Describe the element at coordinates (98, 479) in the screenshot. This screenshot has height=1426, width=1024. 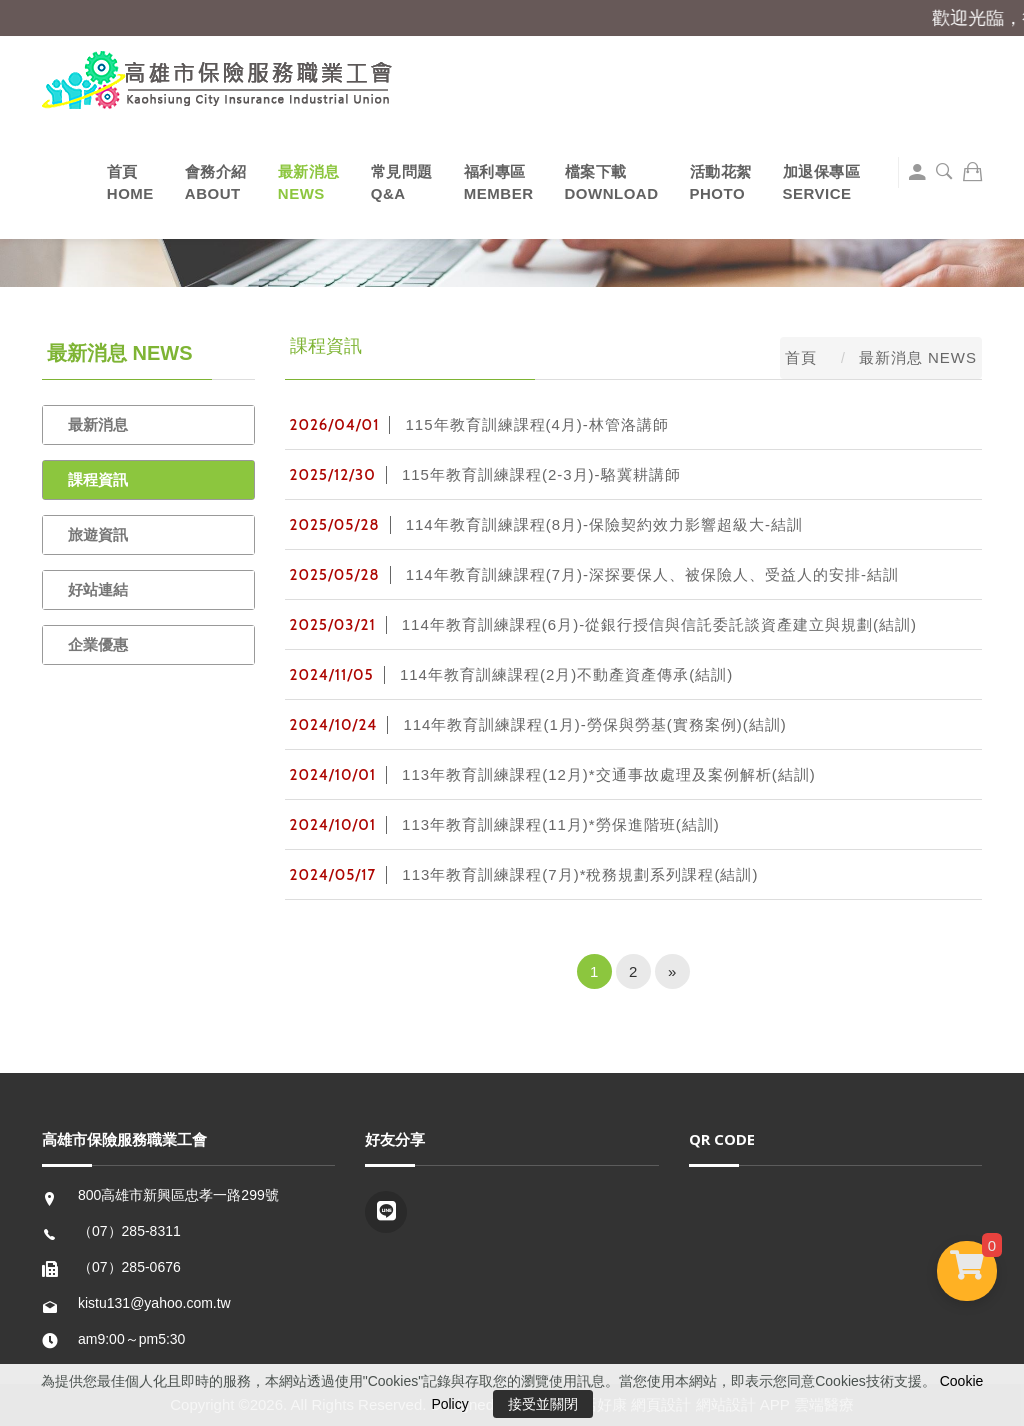
I see `課程資訊` at that location.